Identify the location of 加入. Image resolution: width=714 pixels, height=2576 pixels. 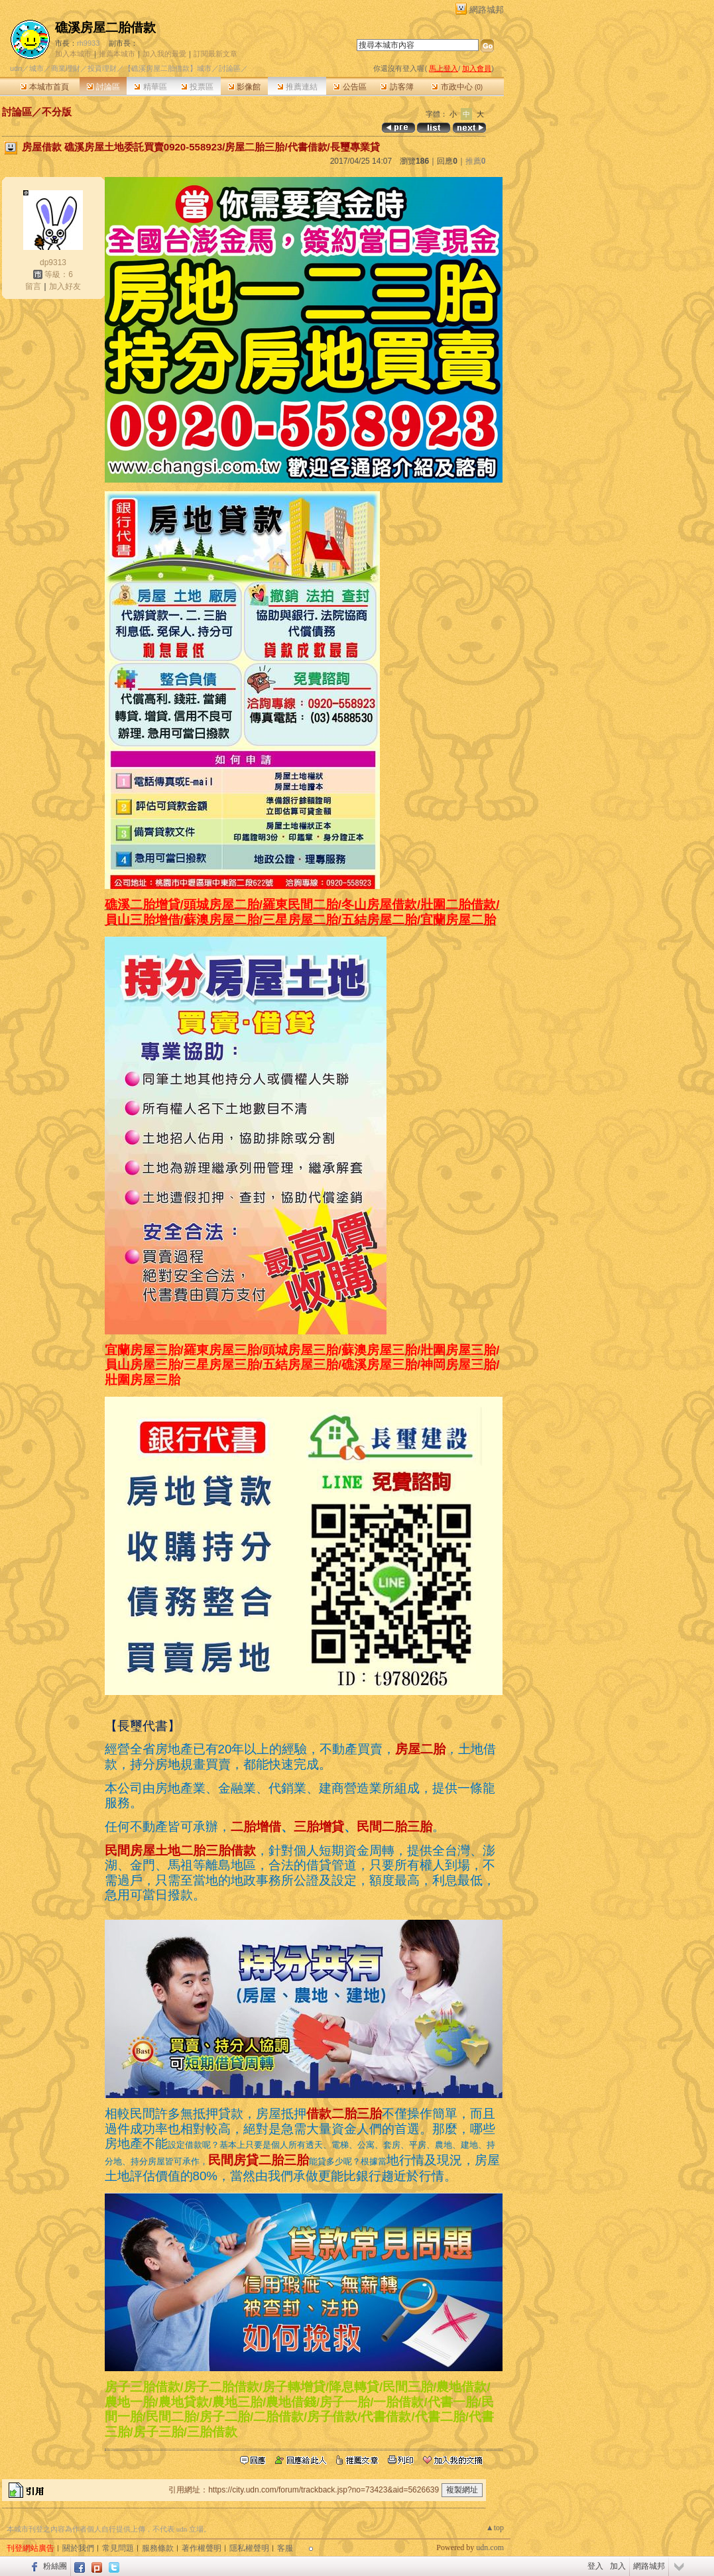
(618, 2566).